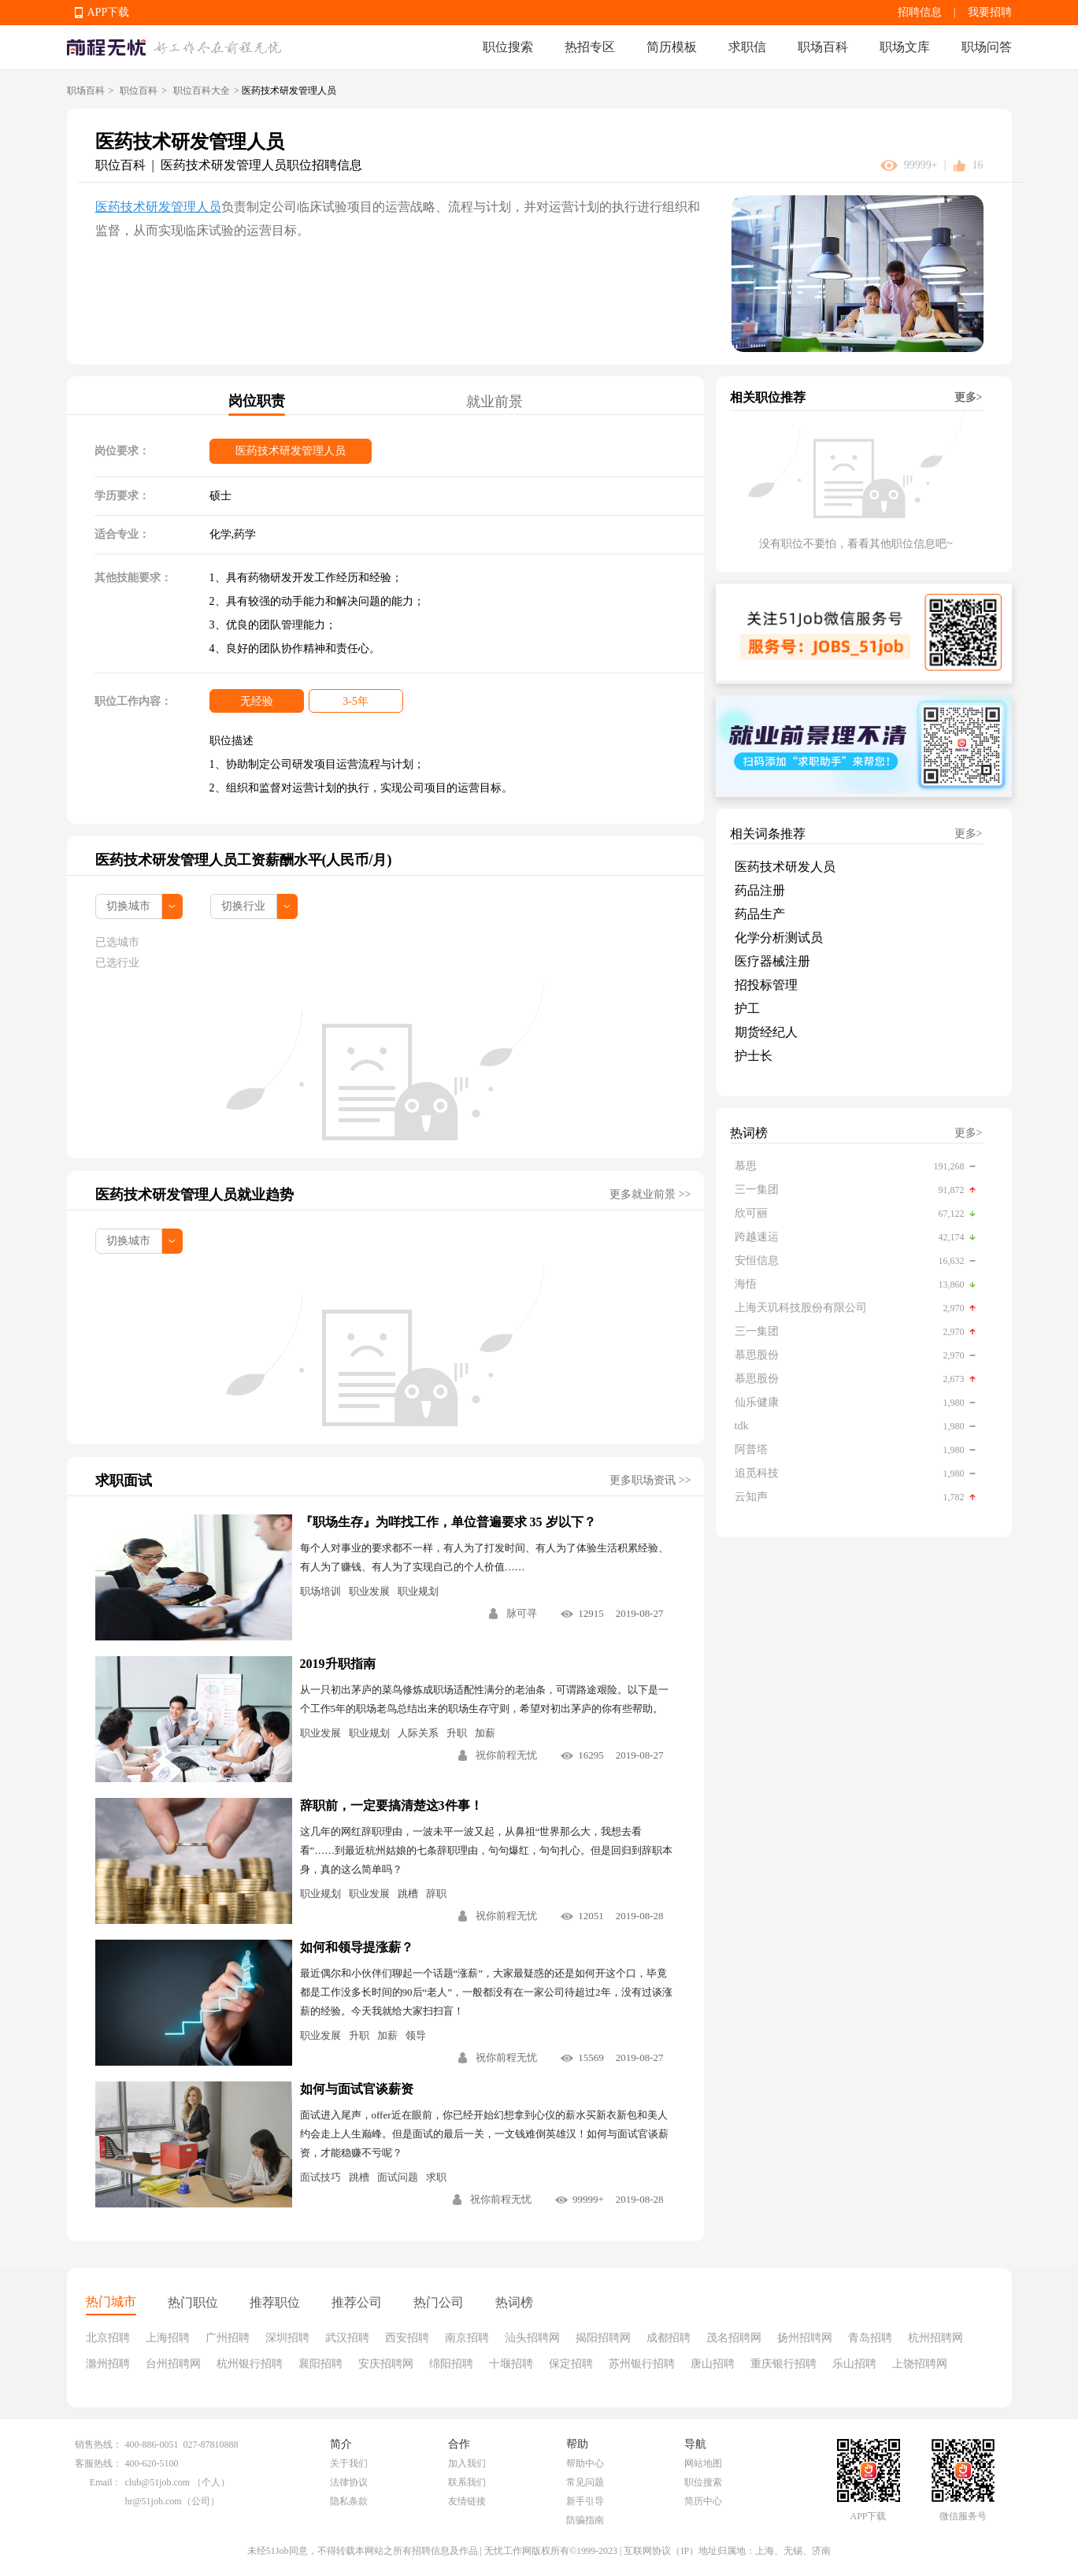 The image size is (1078, 2576). What do you see at coordinates (408, 1894) in the screenshot?
I see `跳槽` at bounding box center [408, 1894].